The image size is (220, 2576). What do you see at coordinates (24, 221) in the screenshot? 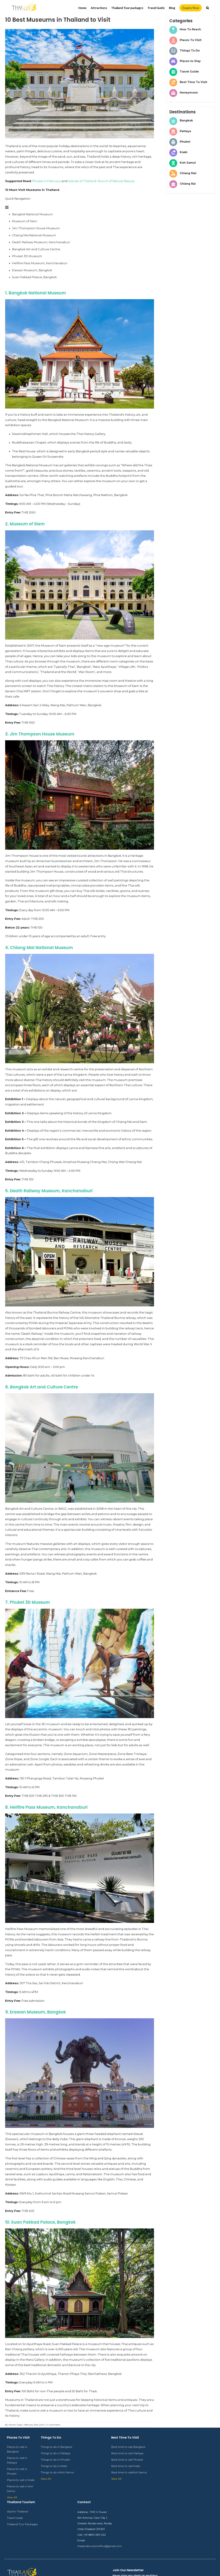
I see `Museum of Siam` at bounding box center [24, 221].